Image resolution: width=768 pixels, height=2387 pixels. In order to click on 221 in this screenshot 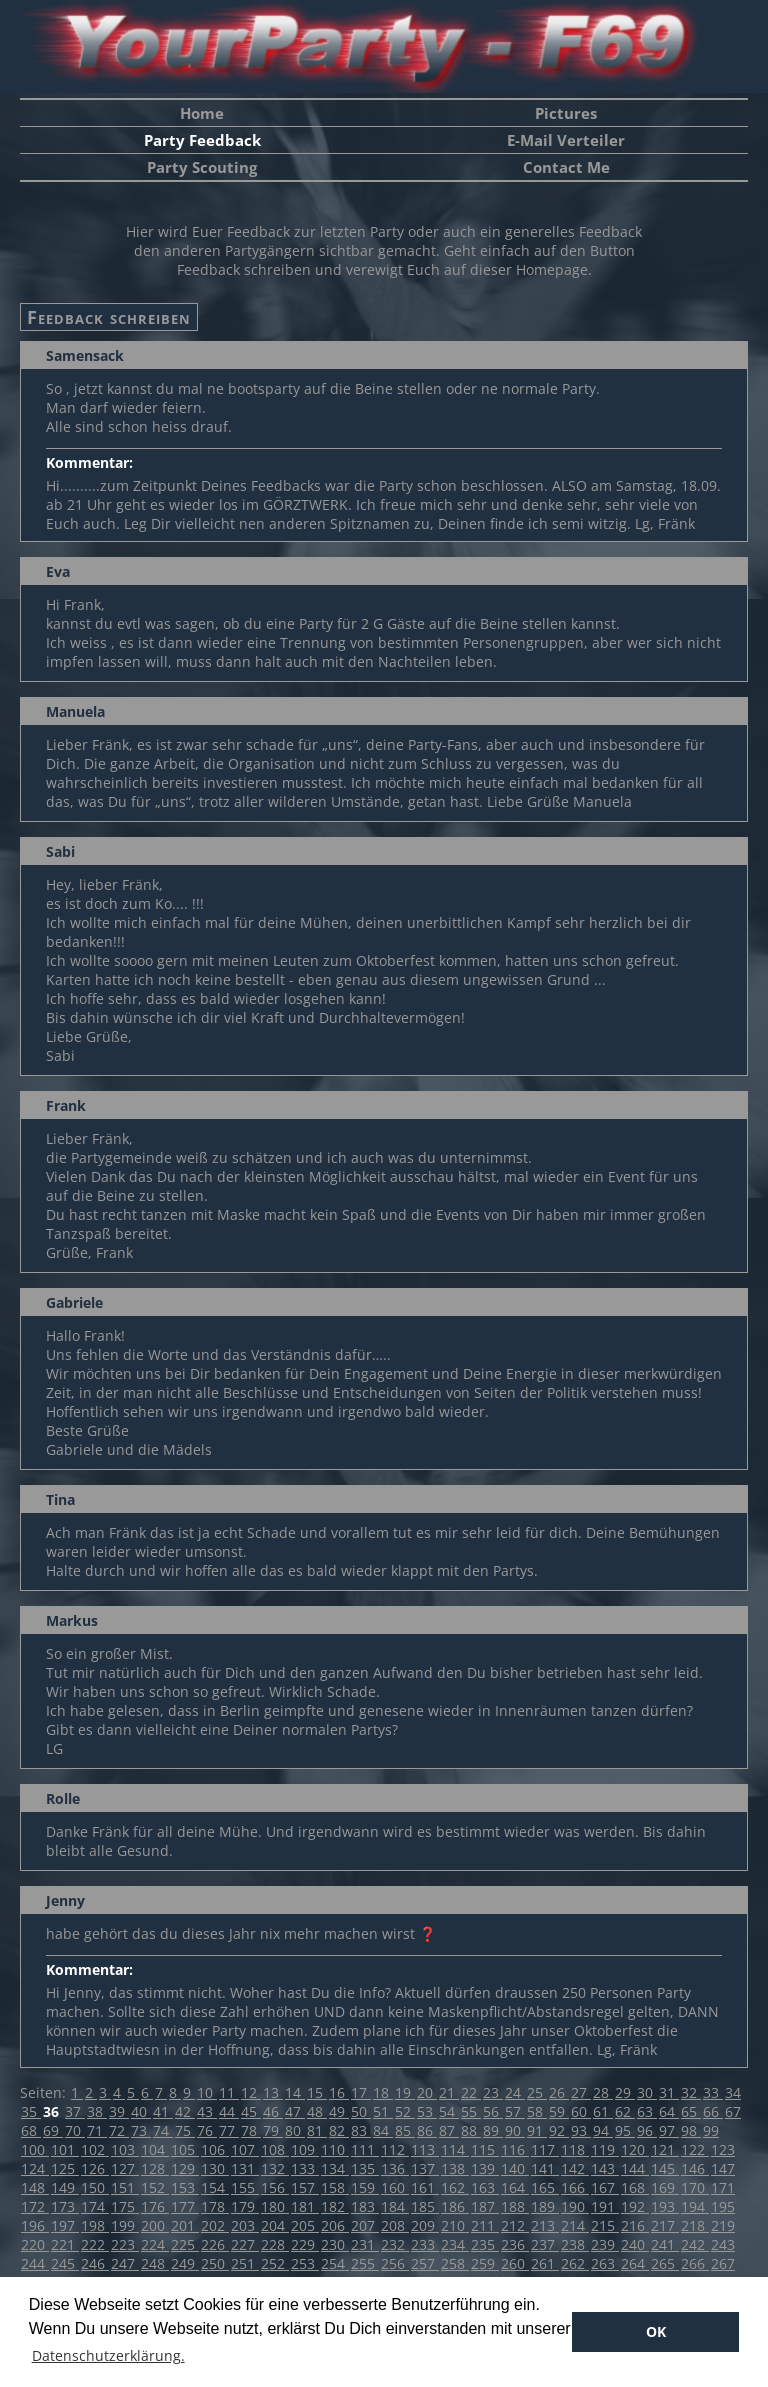, I will do `click(65, 2244)`.